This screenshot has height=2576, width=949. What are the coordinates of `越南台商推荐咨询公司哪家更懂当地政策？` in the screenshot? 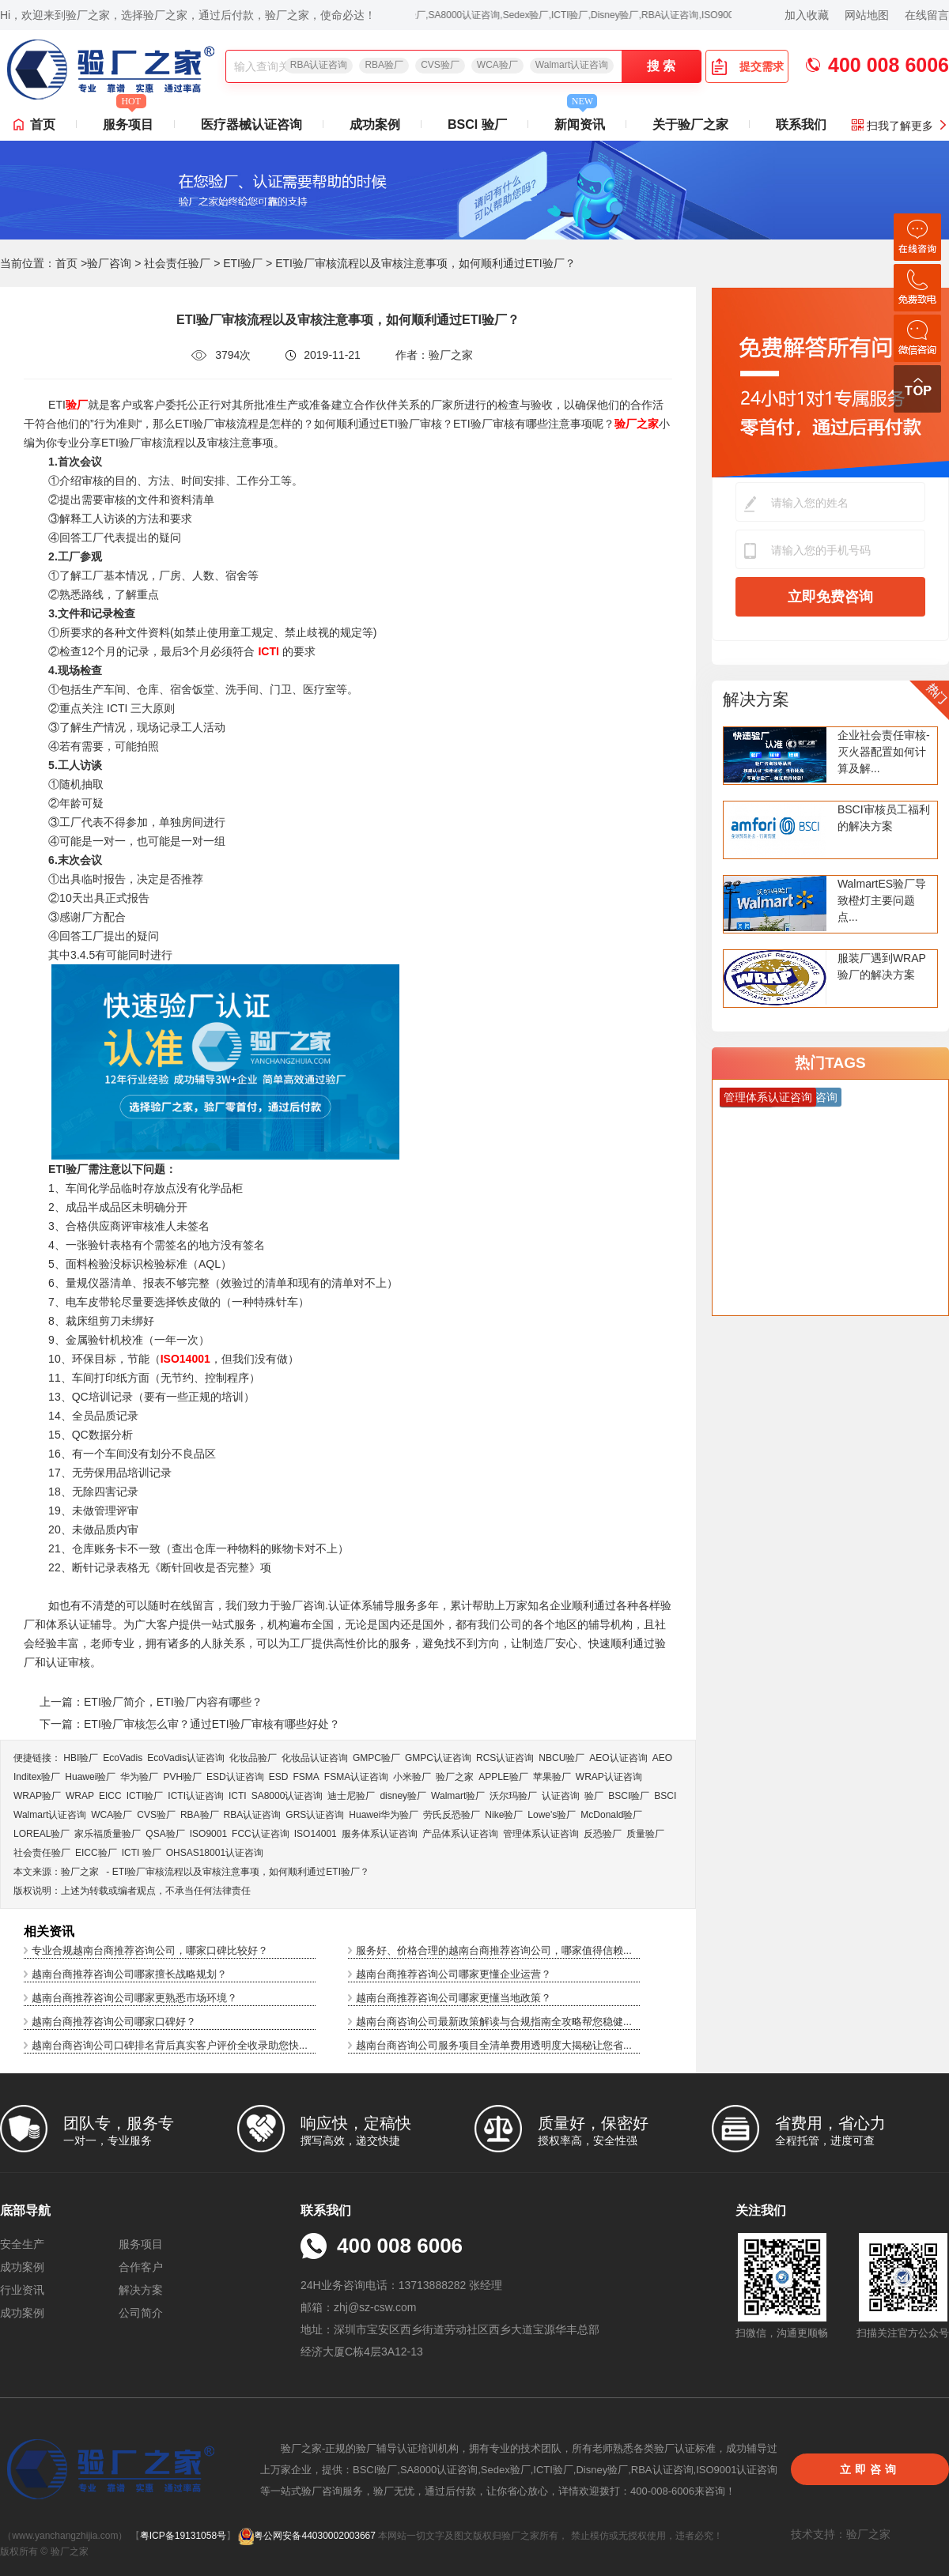 It's located at (453, 1998).